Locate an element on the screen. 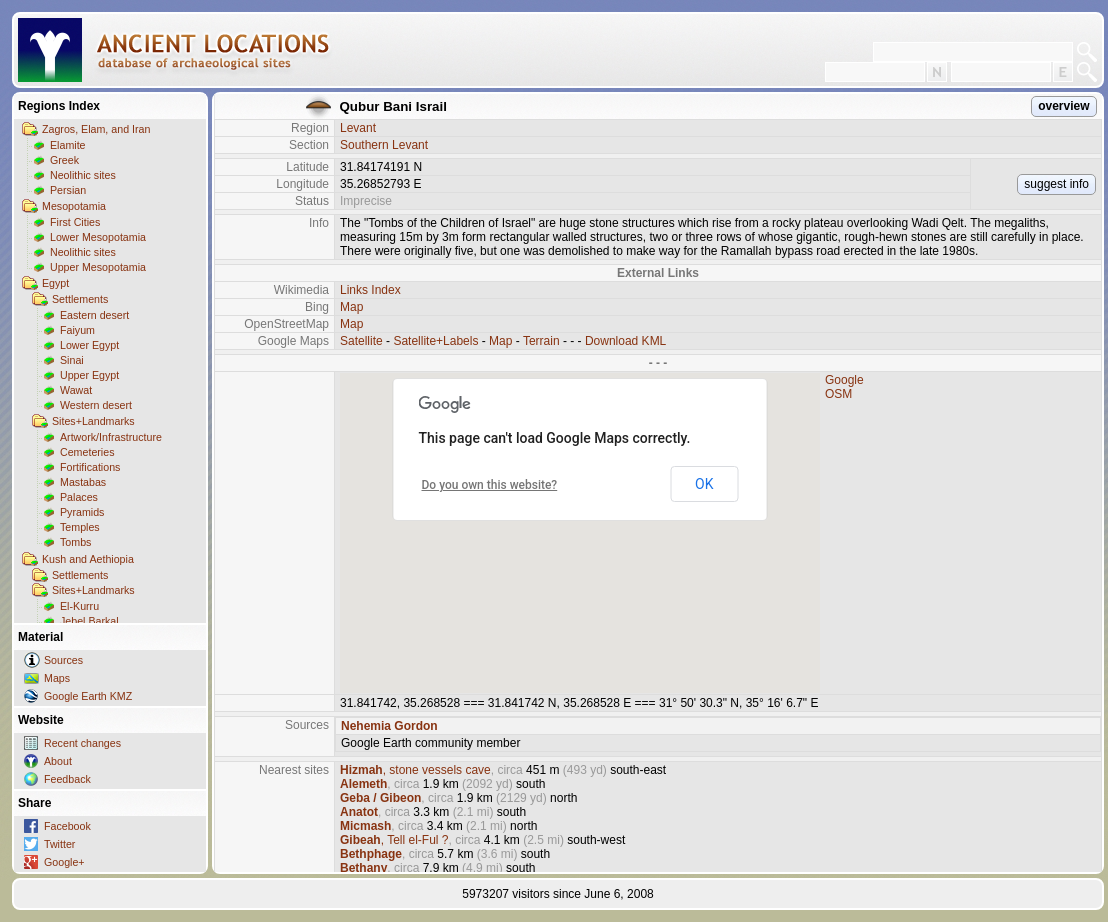 The image size is (1108, 922). Google+ is located at coordinates (64, 862).